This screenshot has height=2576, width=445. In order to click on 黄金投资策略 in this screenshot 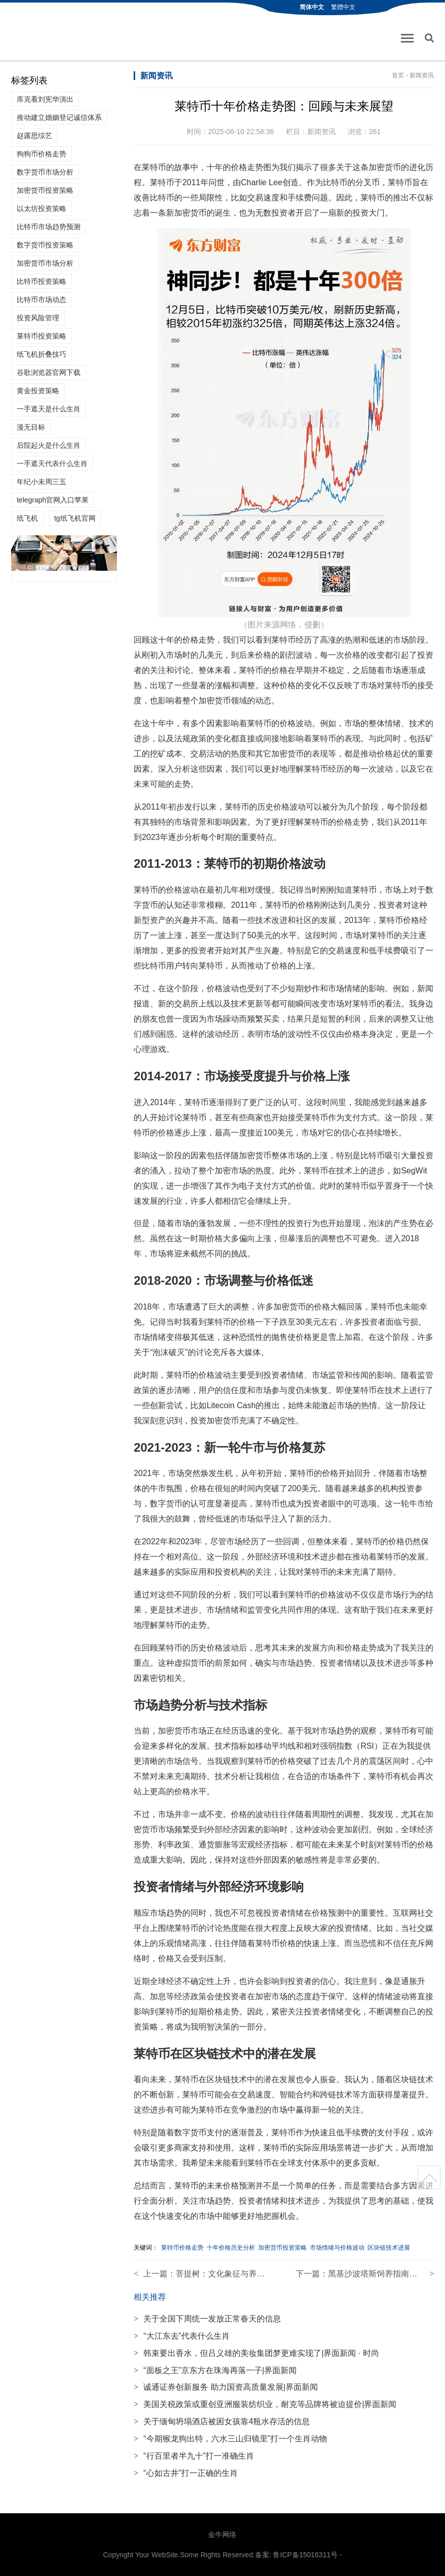, I will do `click(38, 391)`.